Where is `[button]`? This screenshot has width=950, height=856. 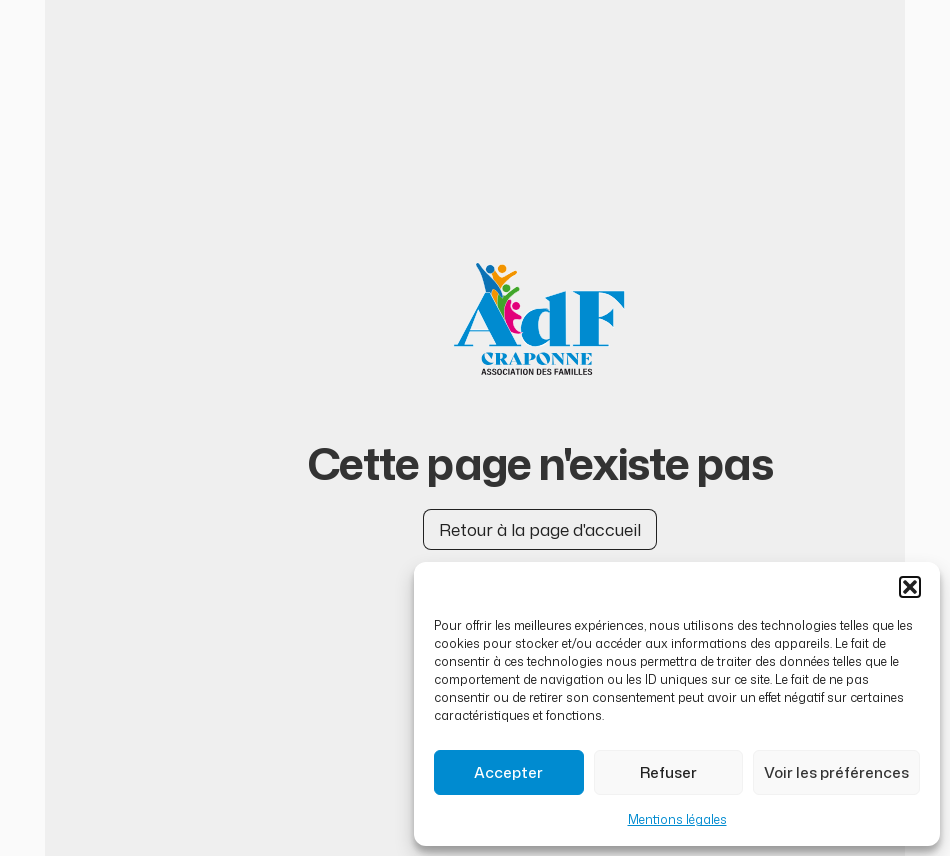 [button] is located at coordinates (910, 587).